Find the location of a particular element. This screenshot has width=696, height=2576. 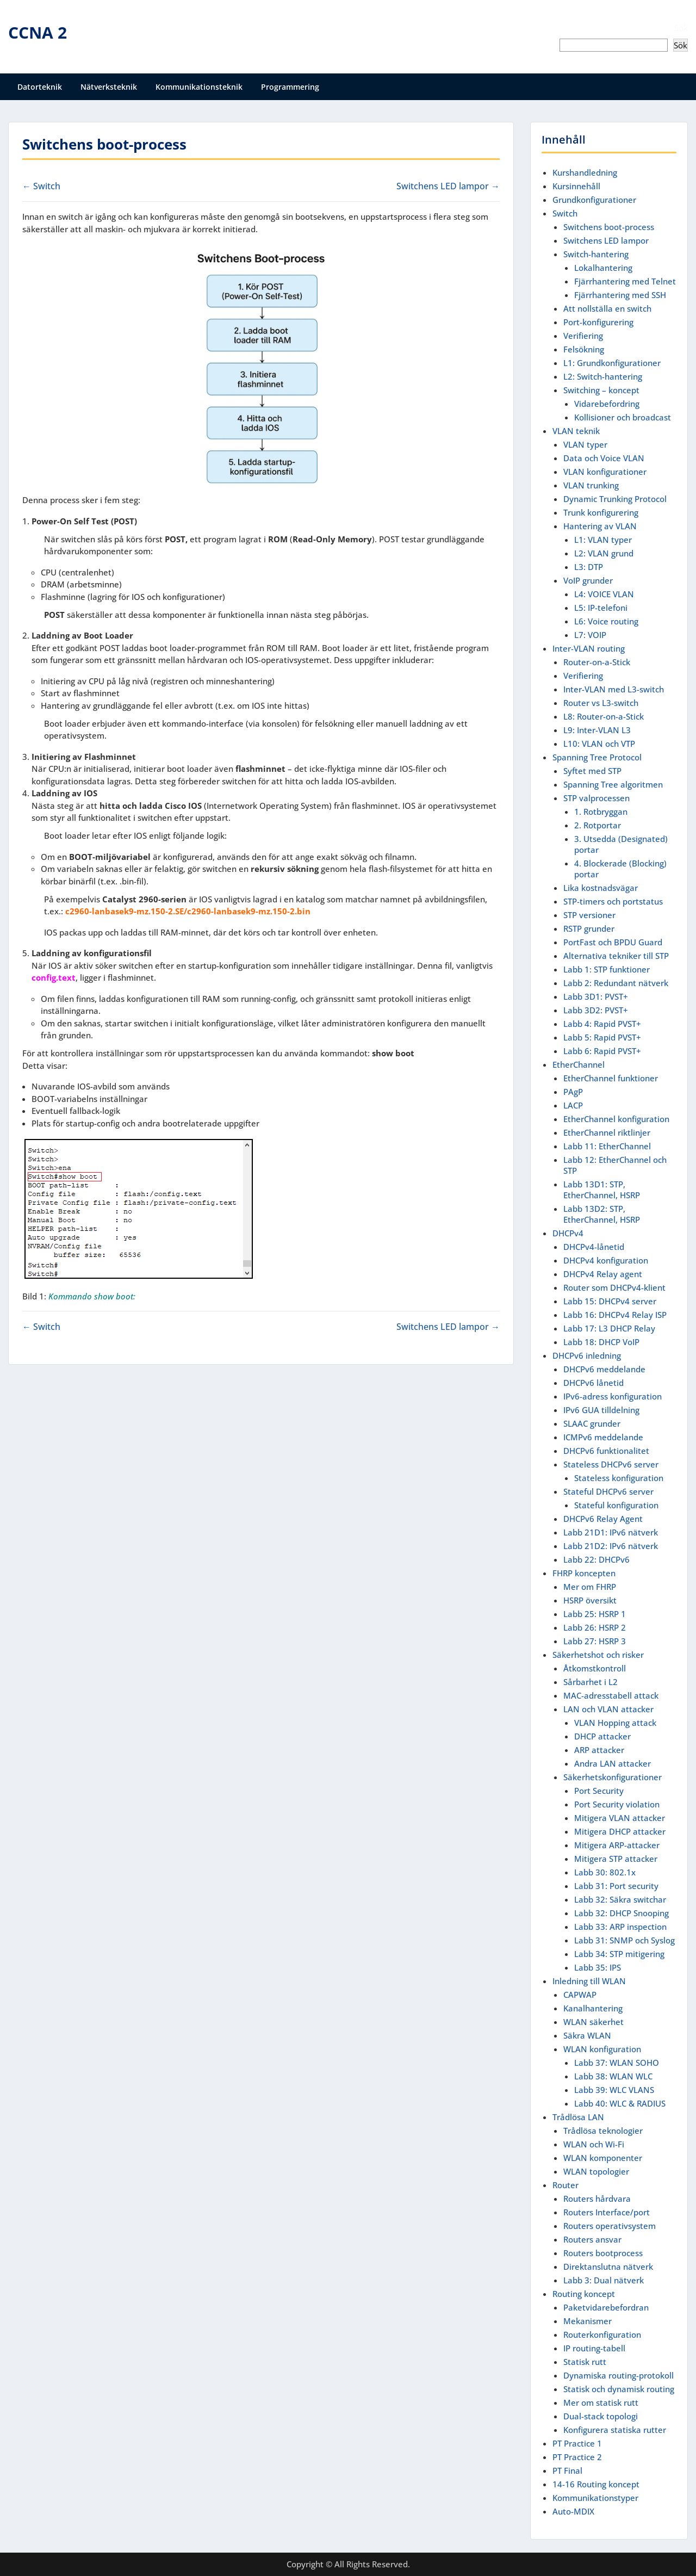

Inter-VLAN routing is located at coordinates (588, 648).